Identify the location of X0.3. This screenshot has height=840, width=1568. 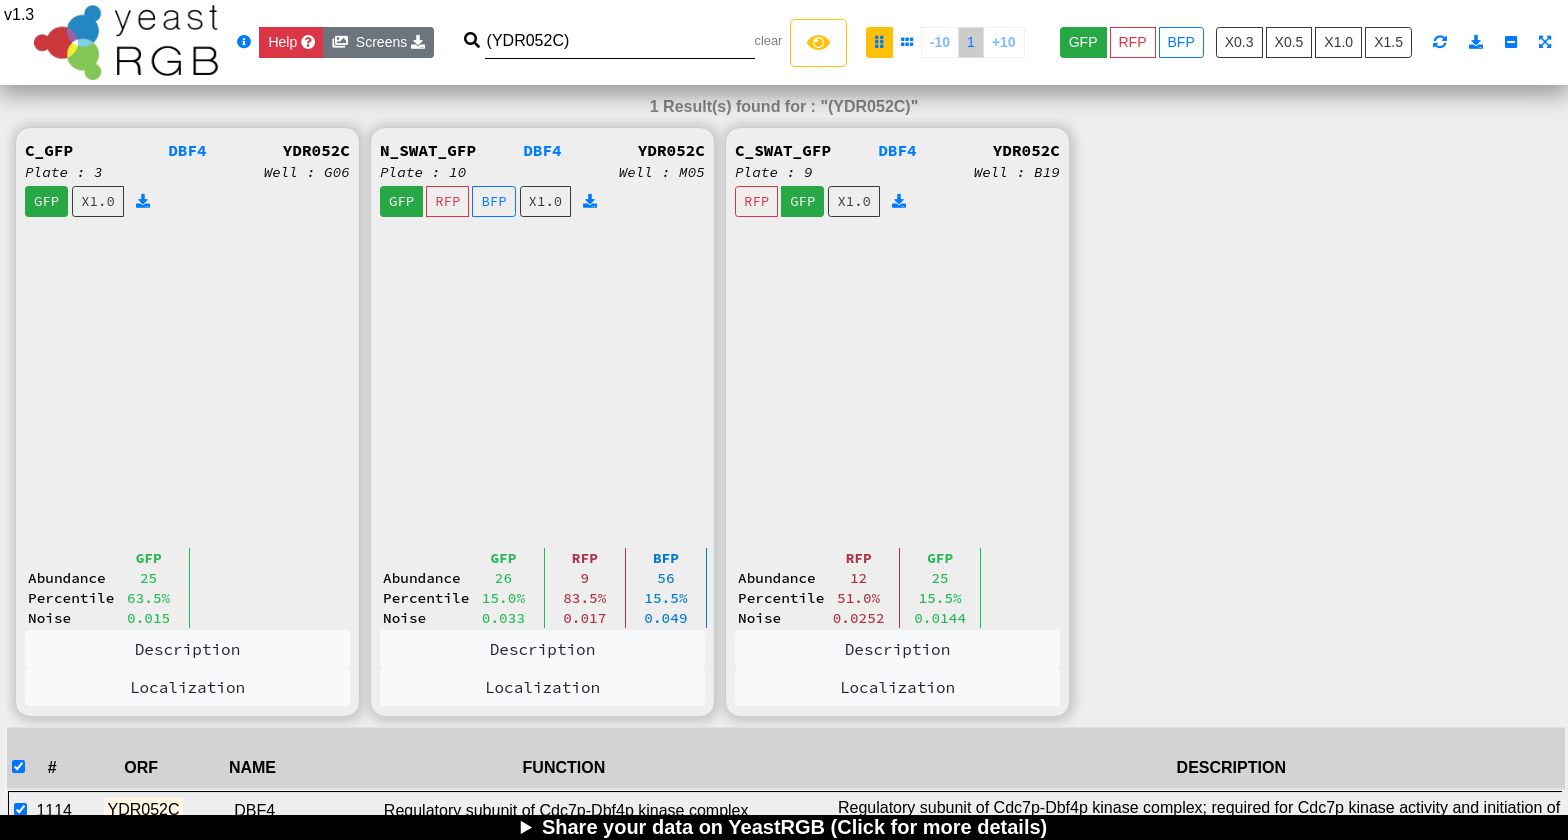
(1239, 42).